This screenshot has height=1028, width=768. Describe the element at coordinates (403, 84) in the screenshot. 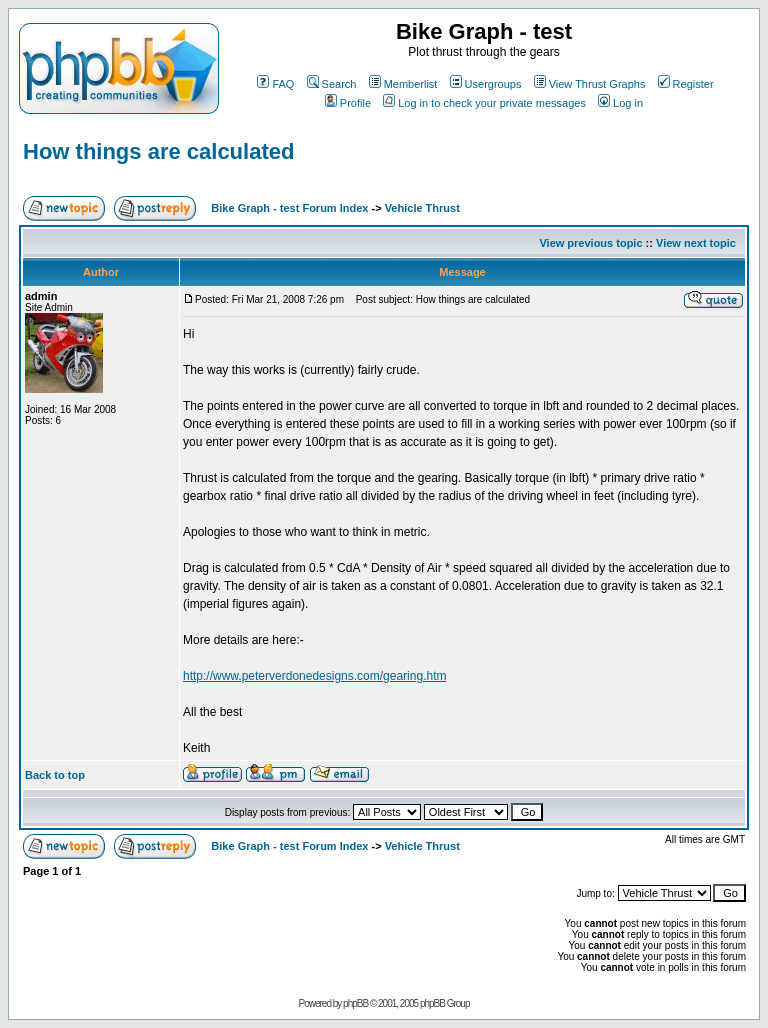

I see `Memberlist` at that location.